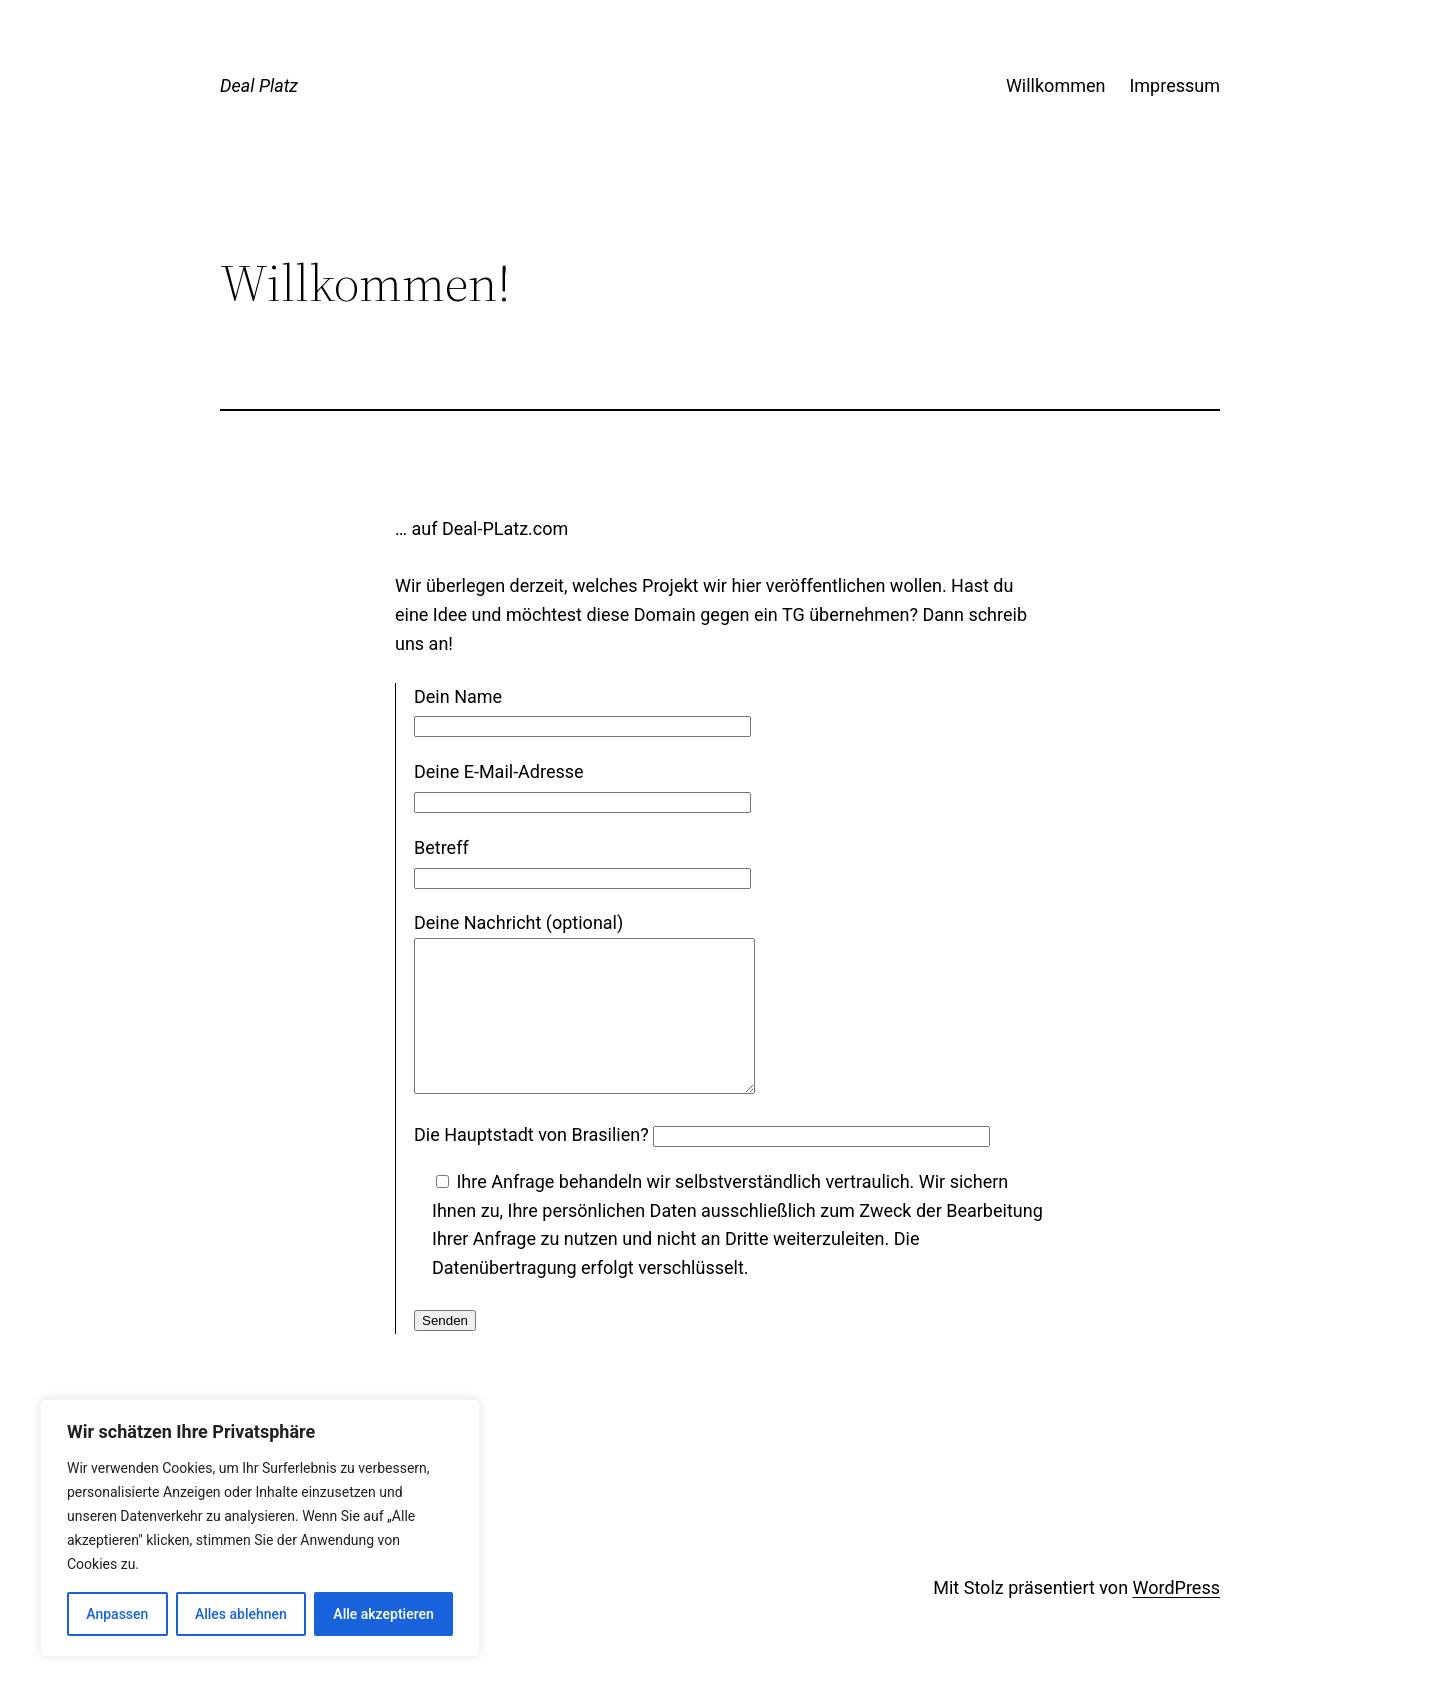 This screenshot has width=1440, height=1697. What do you see at coordinates (259, 85) in the screenshot?
I see `Deal Platz` at bounding box center [259, 85].